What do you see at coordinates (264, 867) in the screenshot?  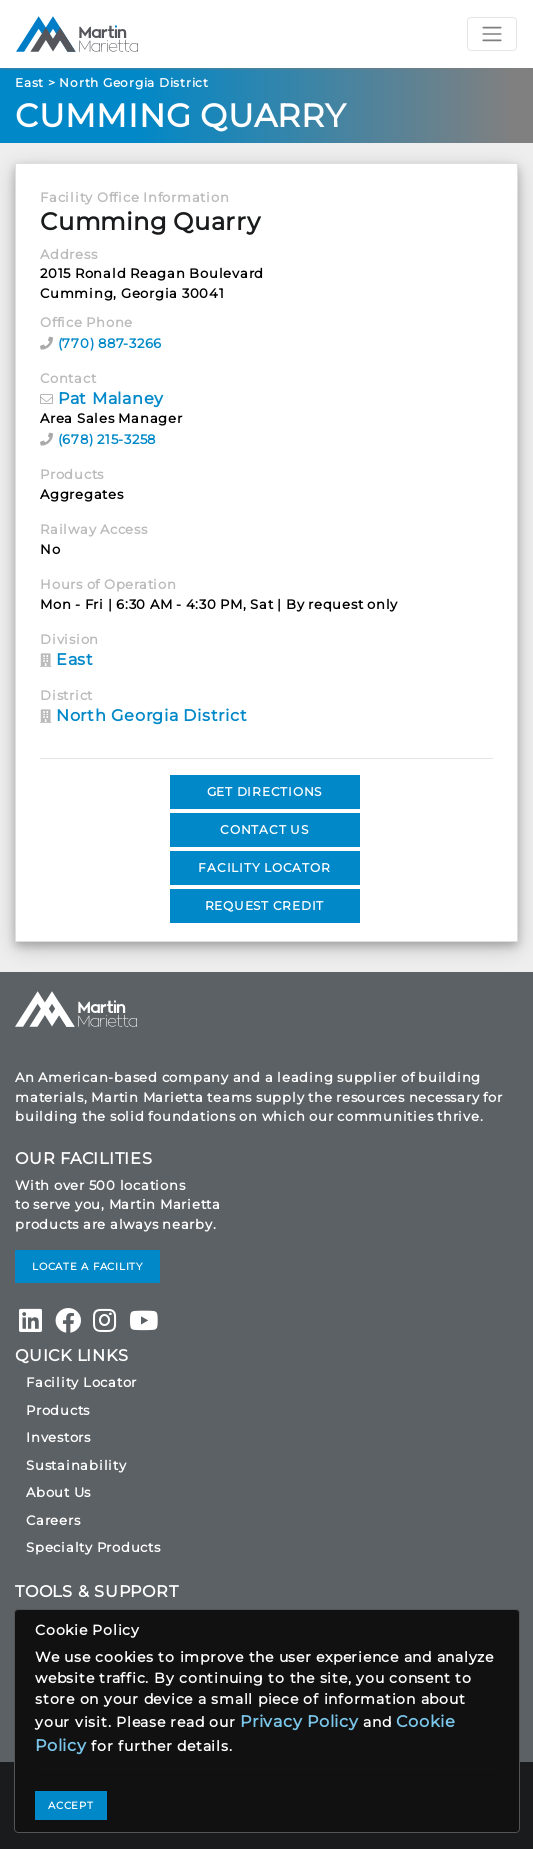 I see `FACILITY LOCATOR` at bounding box center [264, 867].